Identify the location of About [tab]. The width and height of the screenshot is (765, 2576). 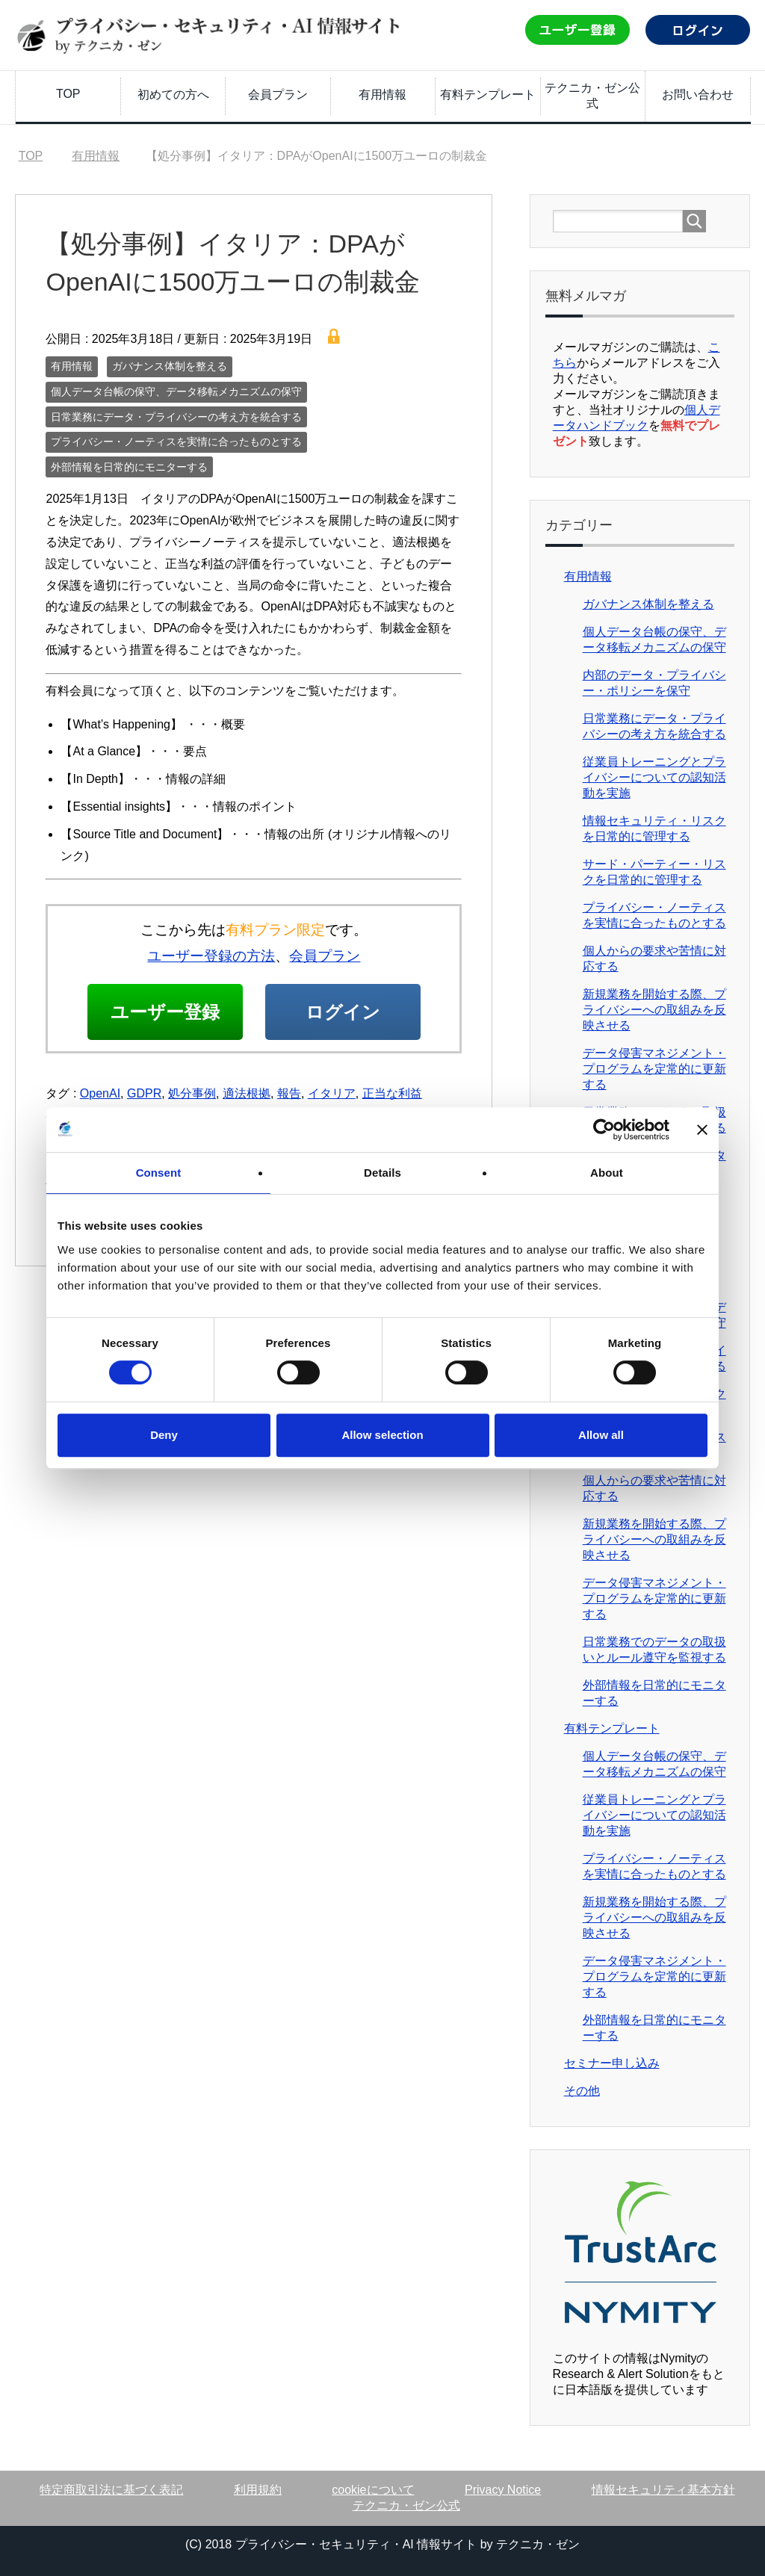
(606, 1172).